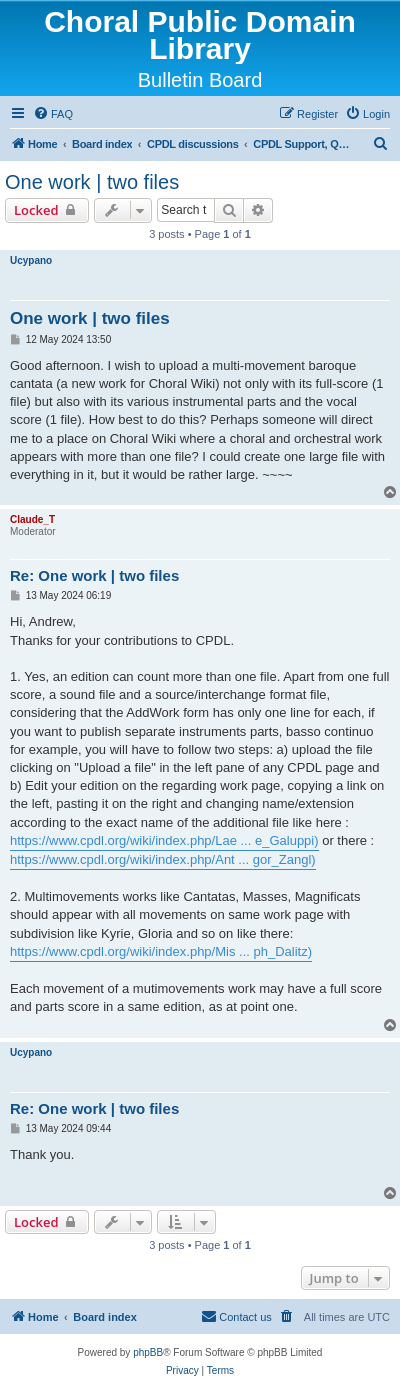  Describe the element at coordinates (31, 260) in the screenshot. I see `Ucypano` at that location.